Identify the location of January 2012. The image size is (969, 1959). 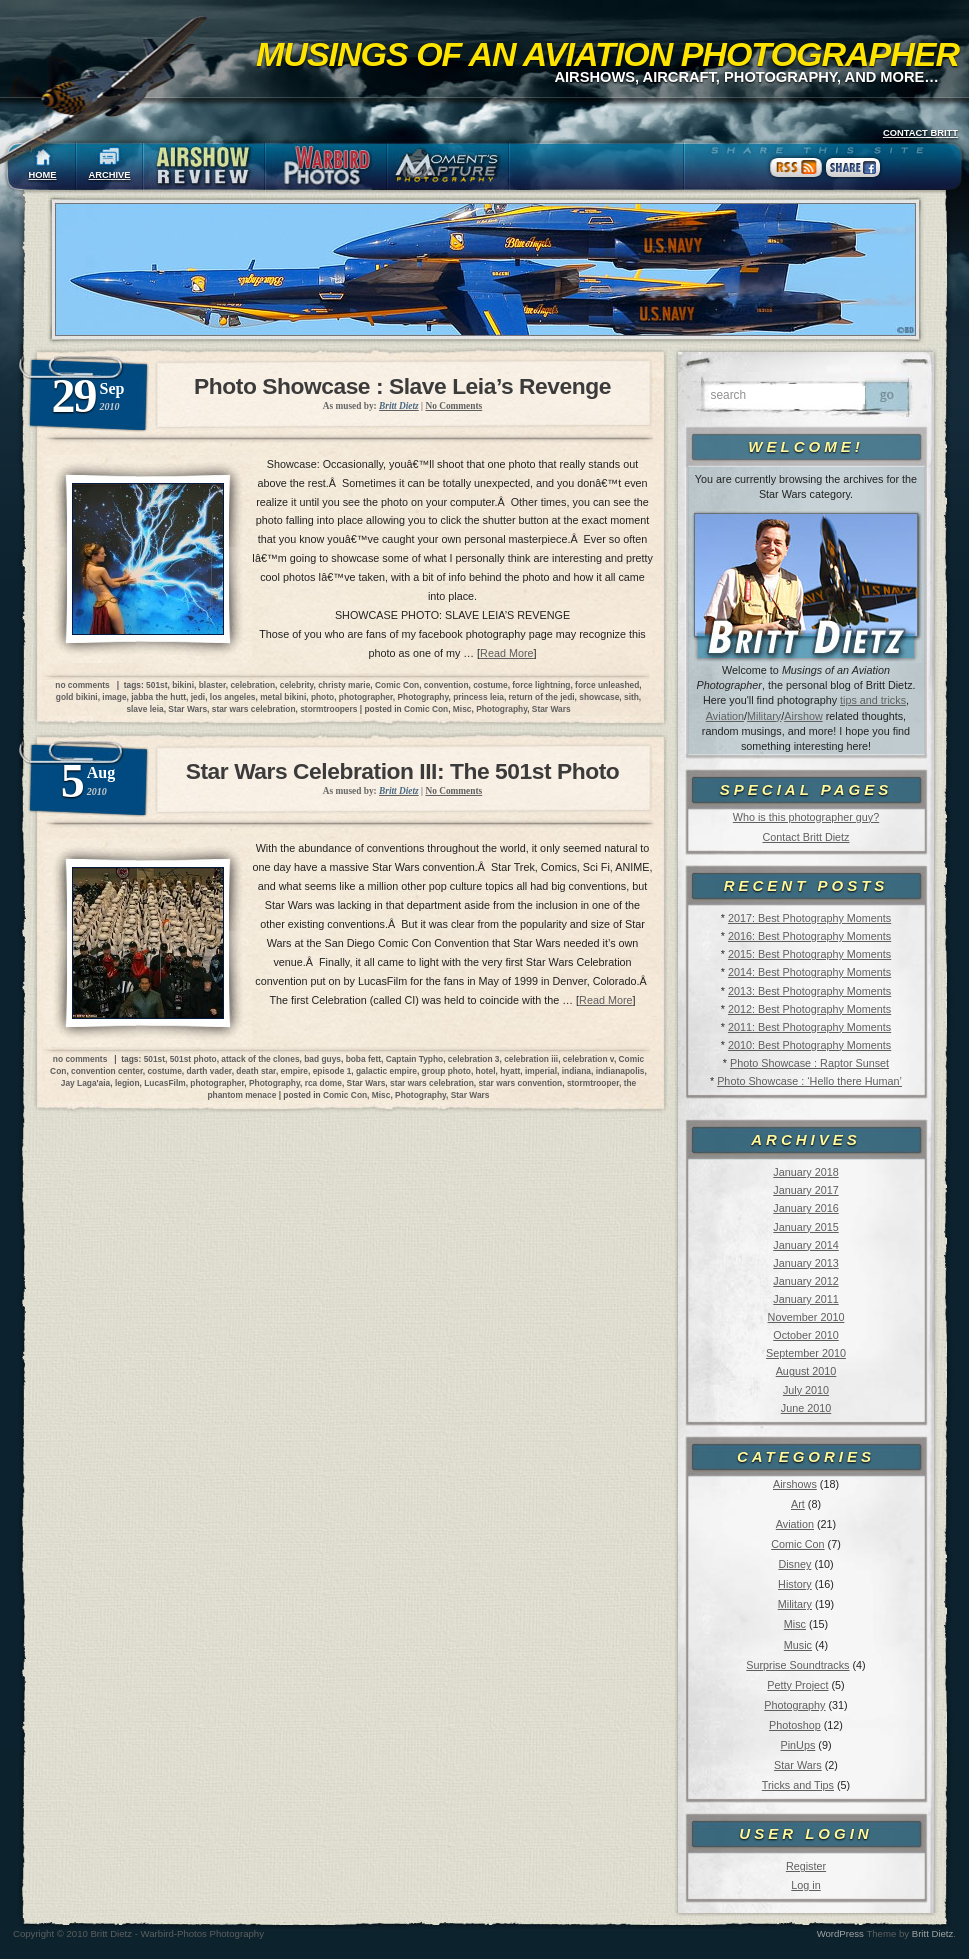
(805, 1281).